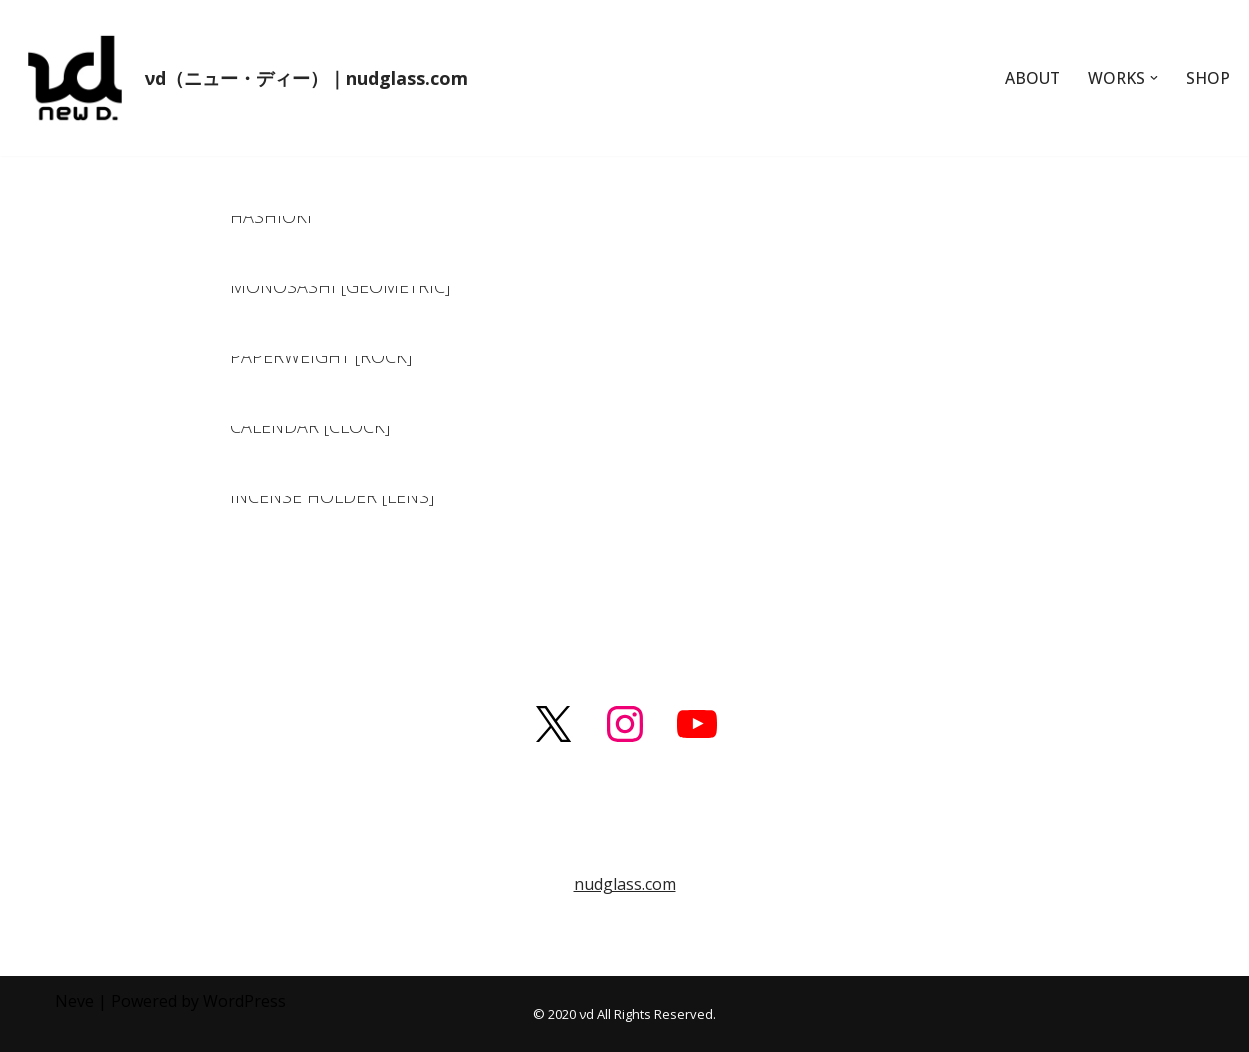 This screenshot has height=1052, width=1249. Describe the element at coordinates (1207, 78) in the screenshot. I see `SHOP` at that location.